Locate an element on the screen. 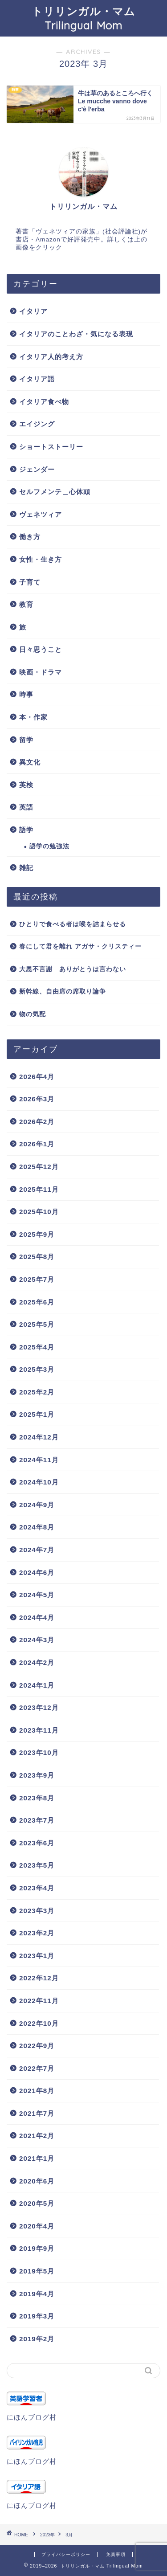 The height and width of the screenshot is (2576, 167). 2025年5月 is located at coordinates (36, 1324).